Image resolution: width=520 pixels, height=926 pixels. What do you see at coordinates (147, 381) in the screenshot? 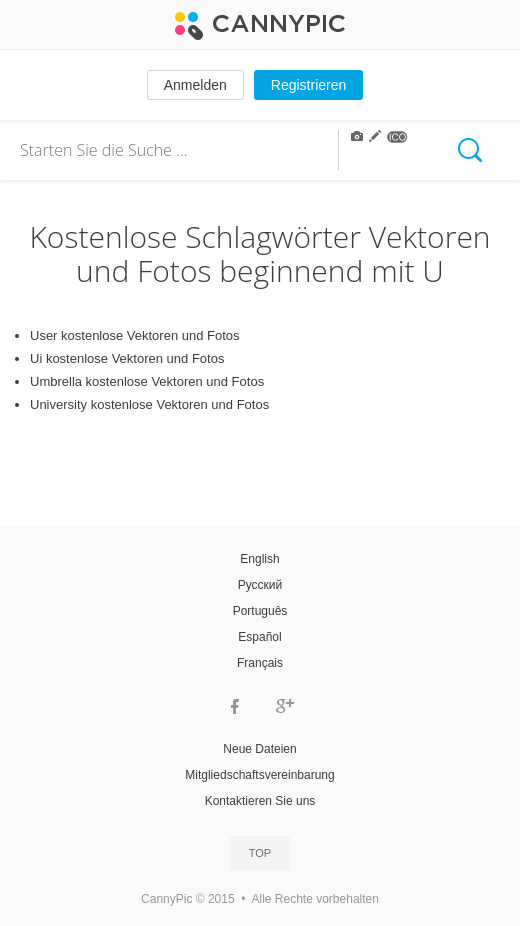
I see `Umbrella kostenlose Vektoren und Fotos` at bounding box center [147, 381].